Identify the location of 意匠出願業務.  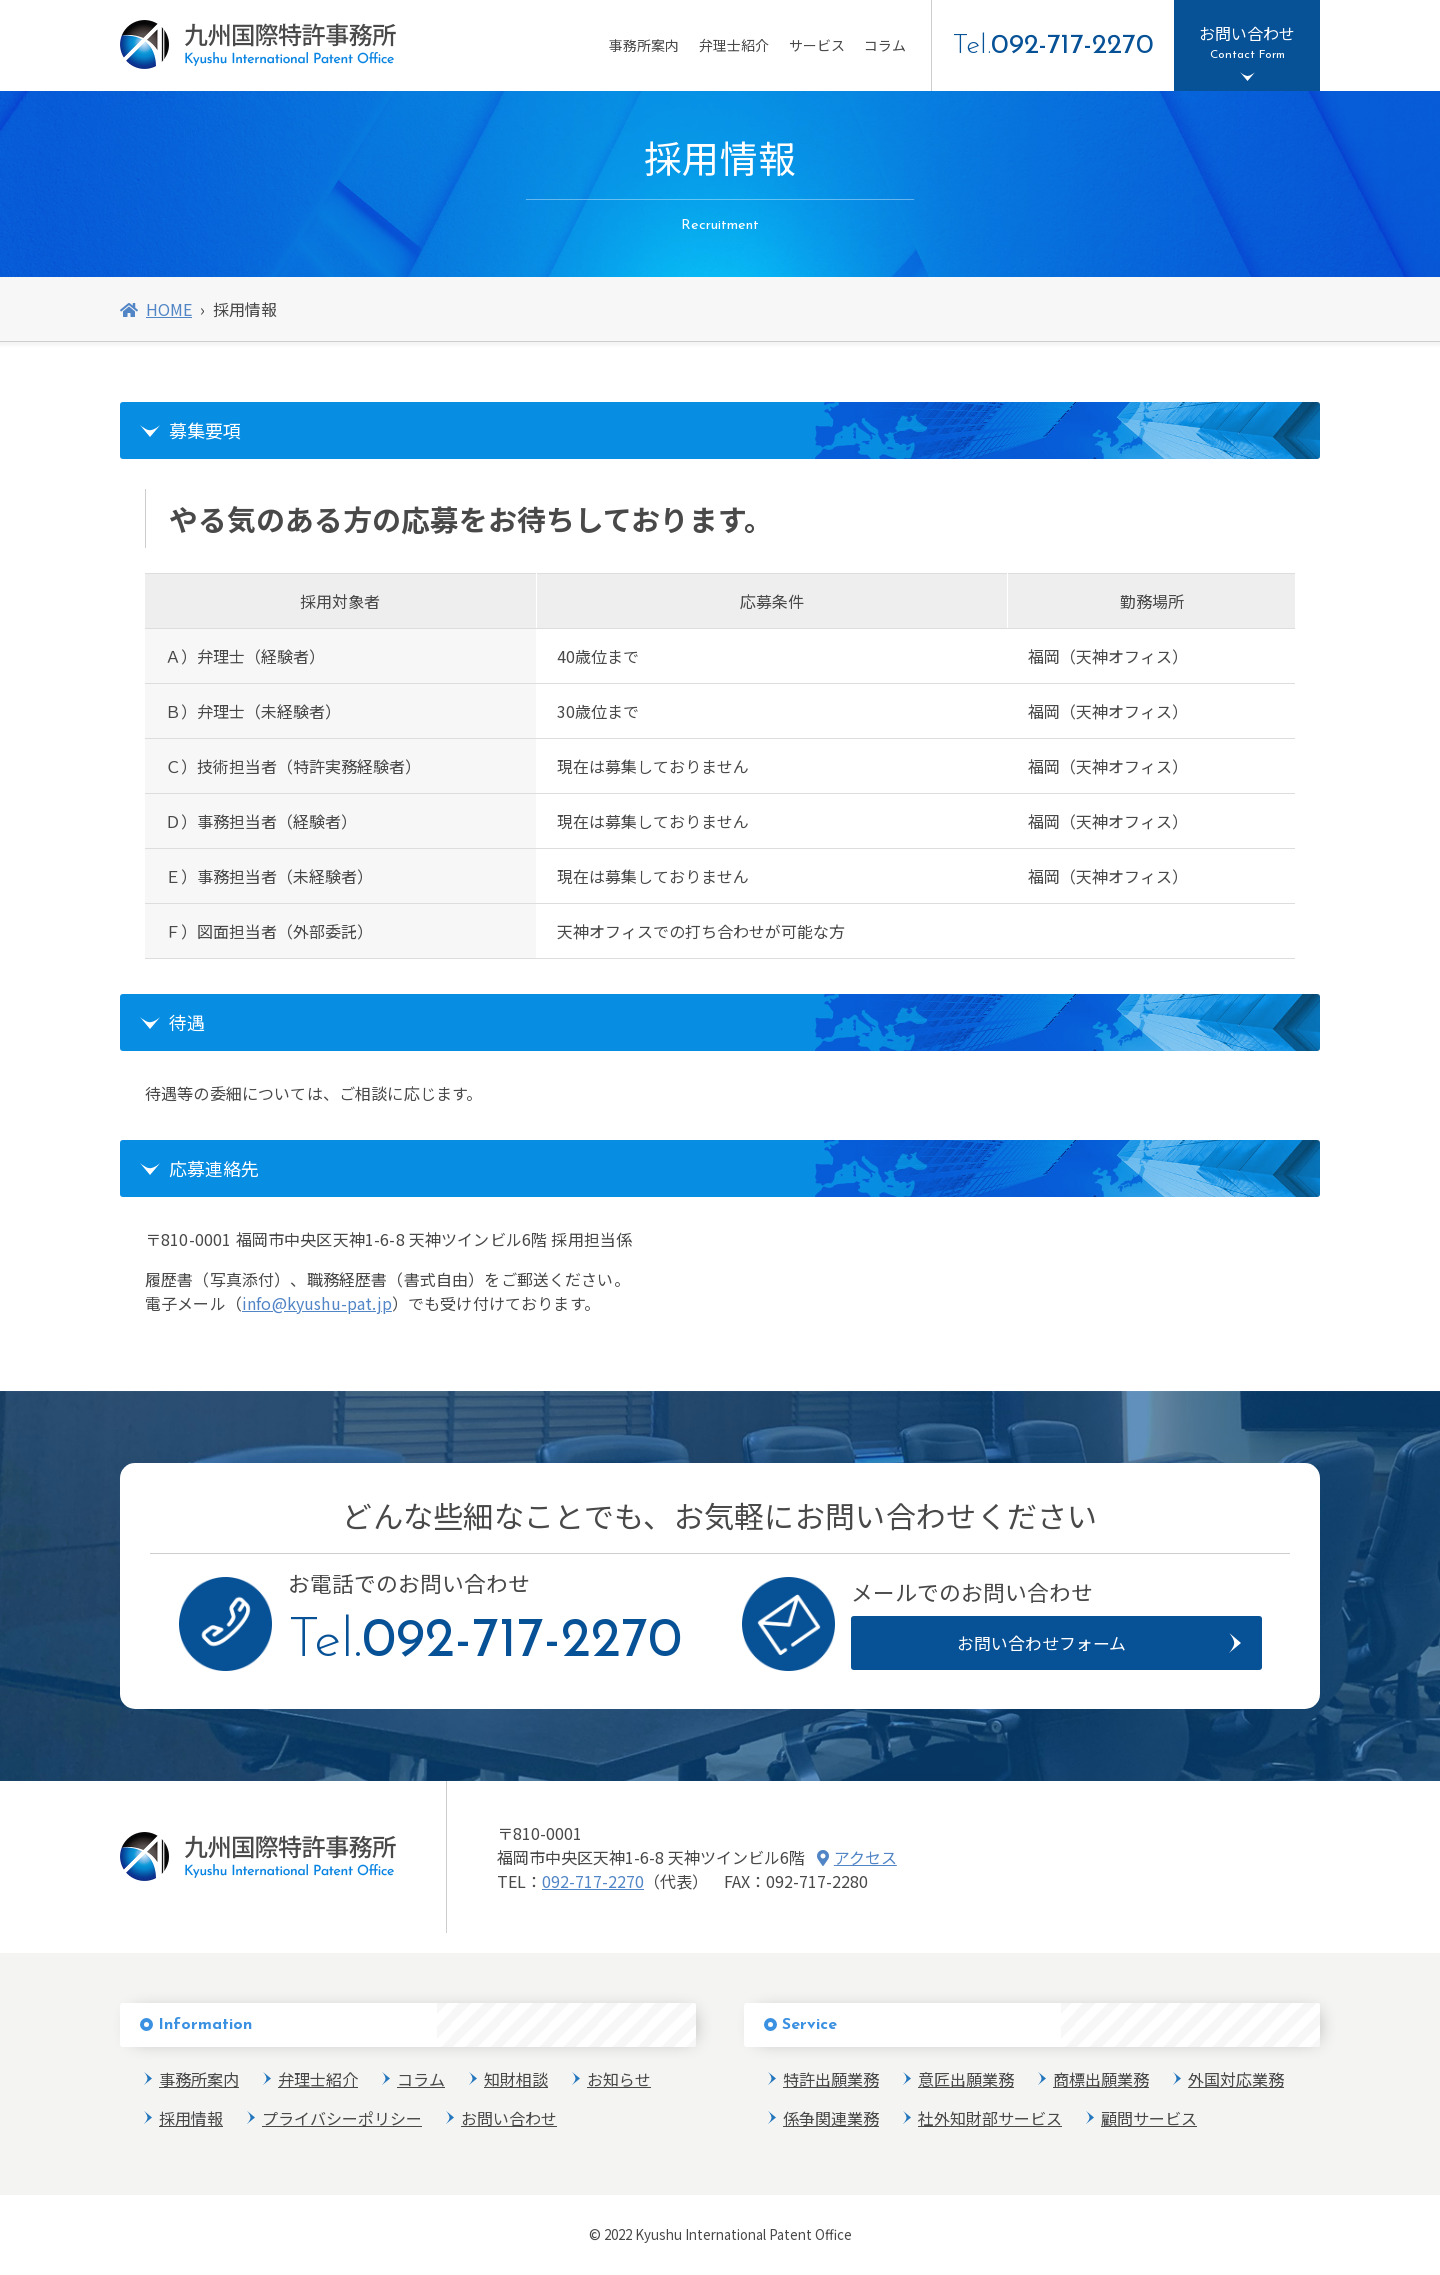
(966, 2079).